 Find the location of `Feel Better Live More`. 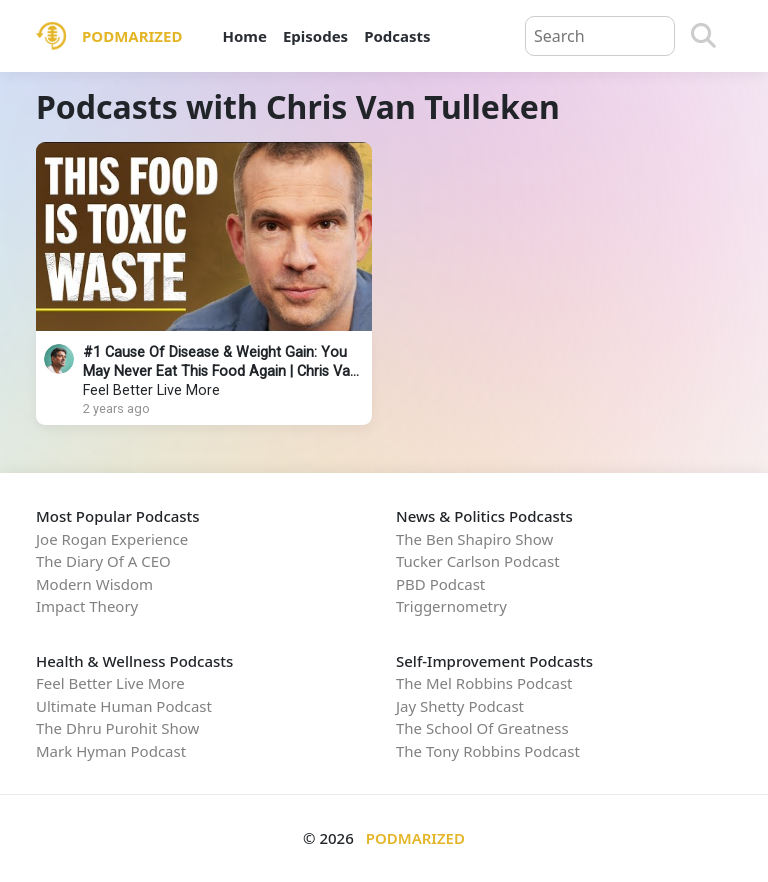

Feel Better Live More is located at coordinates (151, 390).